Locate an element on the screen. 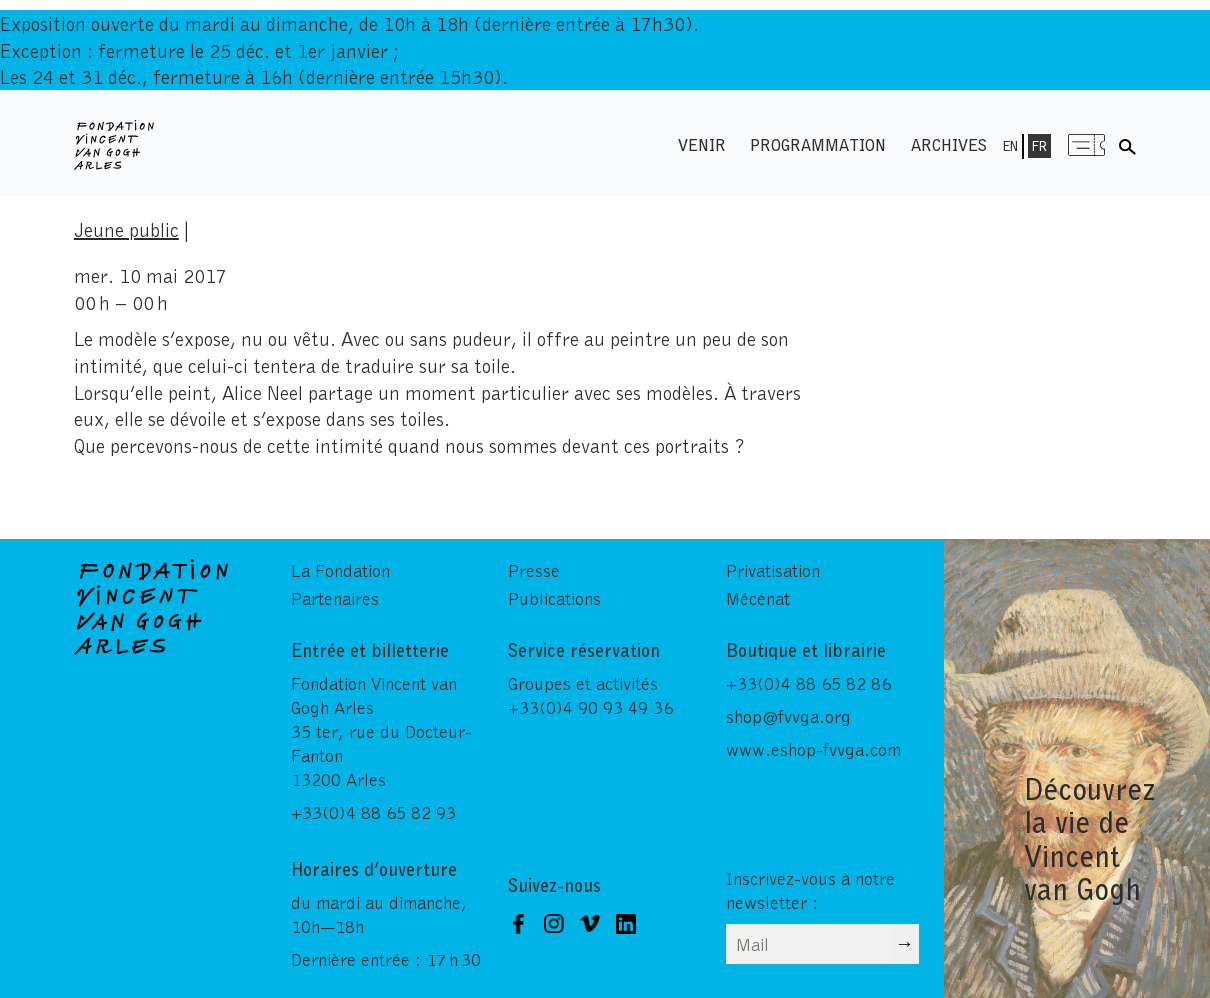 This screenshot has height=998, width=1210. Presse is located at coordinates (534, 570).